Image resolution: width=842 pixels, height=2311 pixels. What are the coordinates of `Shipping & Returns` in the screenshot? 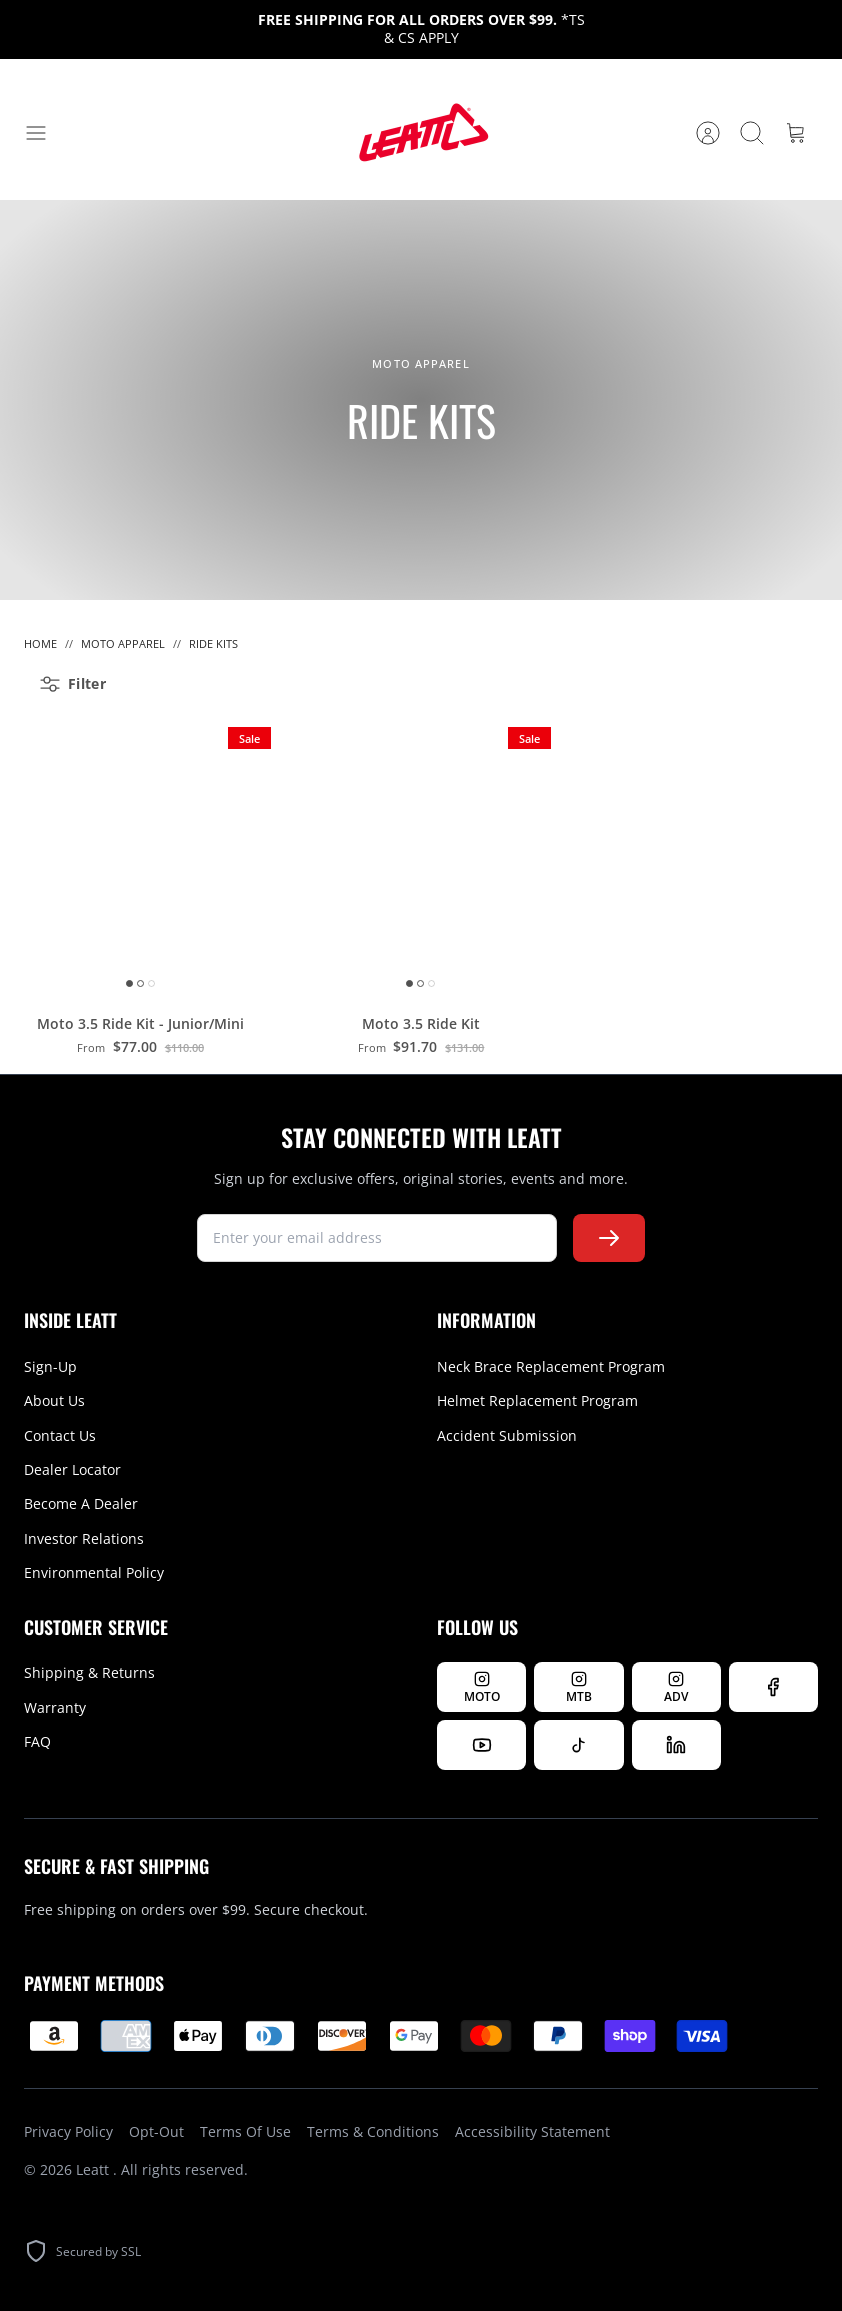 It's located at (89, 1672).